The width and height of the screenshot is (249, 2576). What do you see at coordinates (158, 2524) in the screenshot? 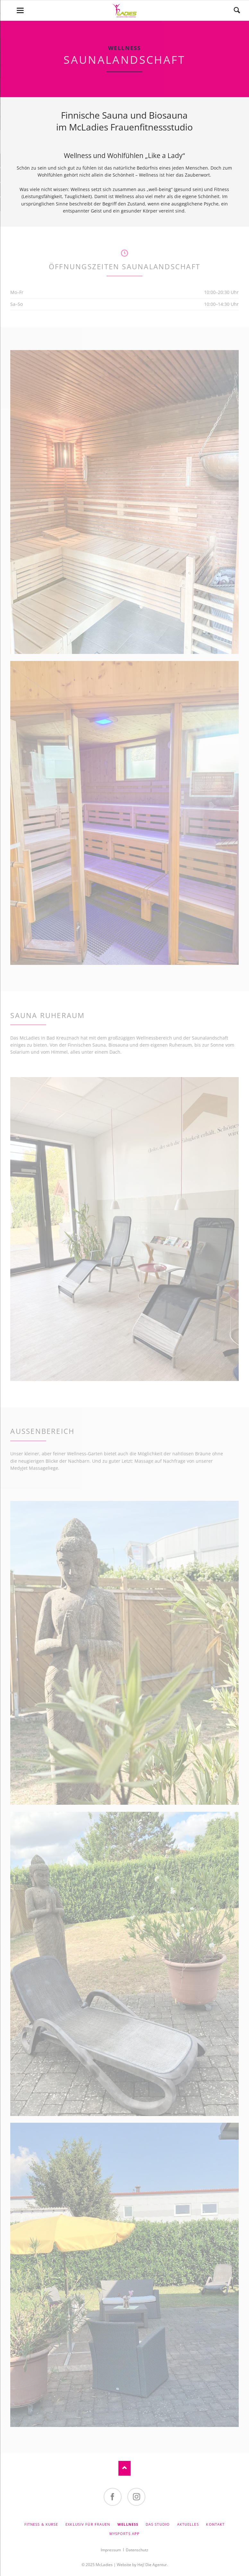
I see `Das Studio` at bounding box center [158, 2524].